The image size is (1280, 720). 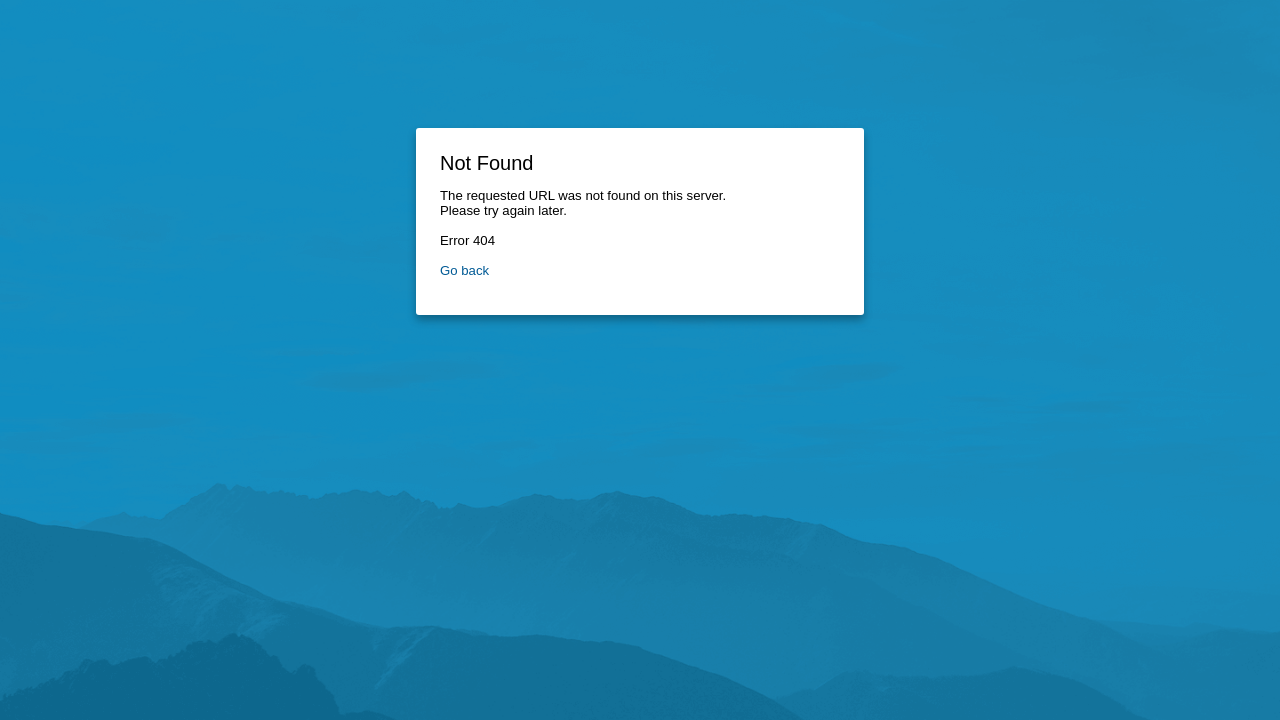 What do you see at coordinates (464, 270) in the screenshot?
I see `Go back` at bounding box center [464, 270].